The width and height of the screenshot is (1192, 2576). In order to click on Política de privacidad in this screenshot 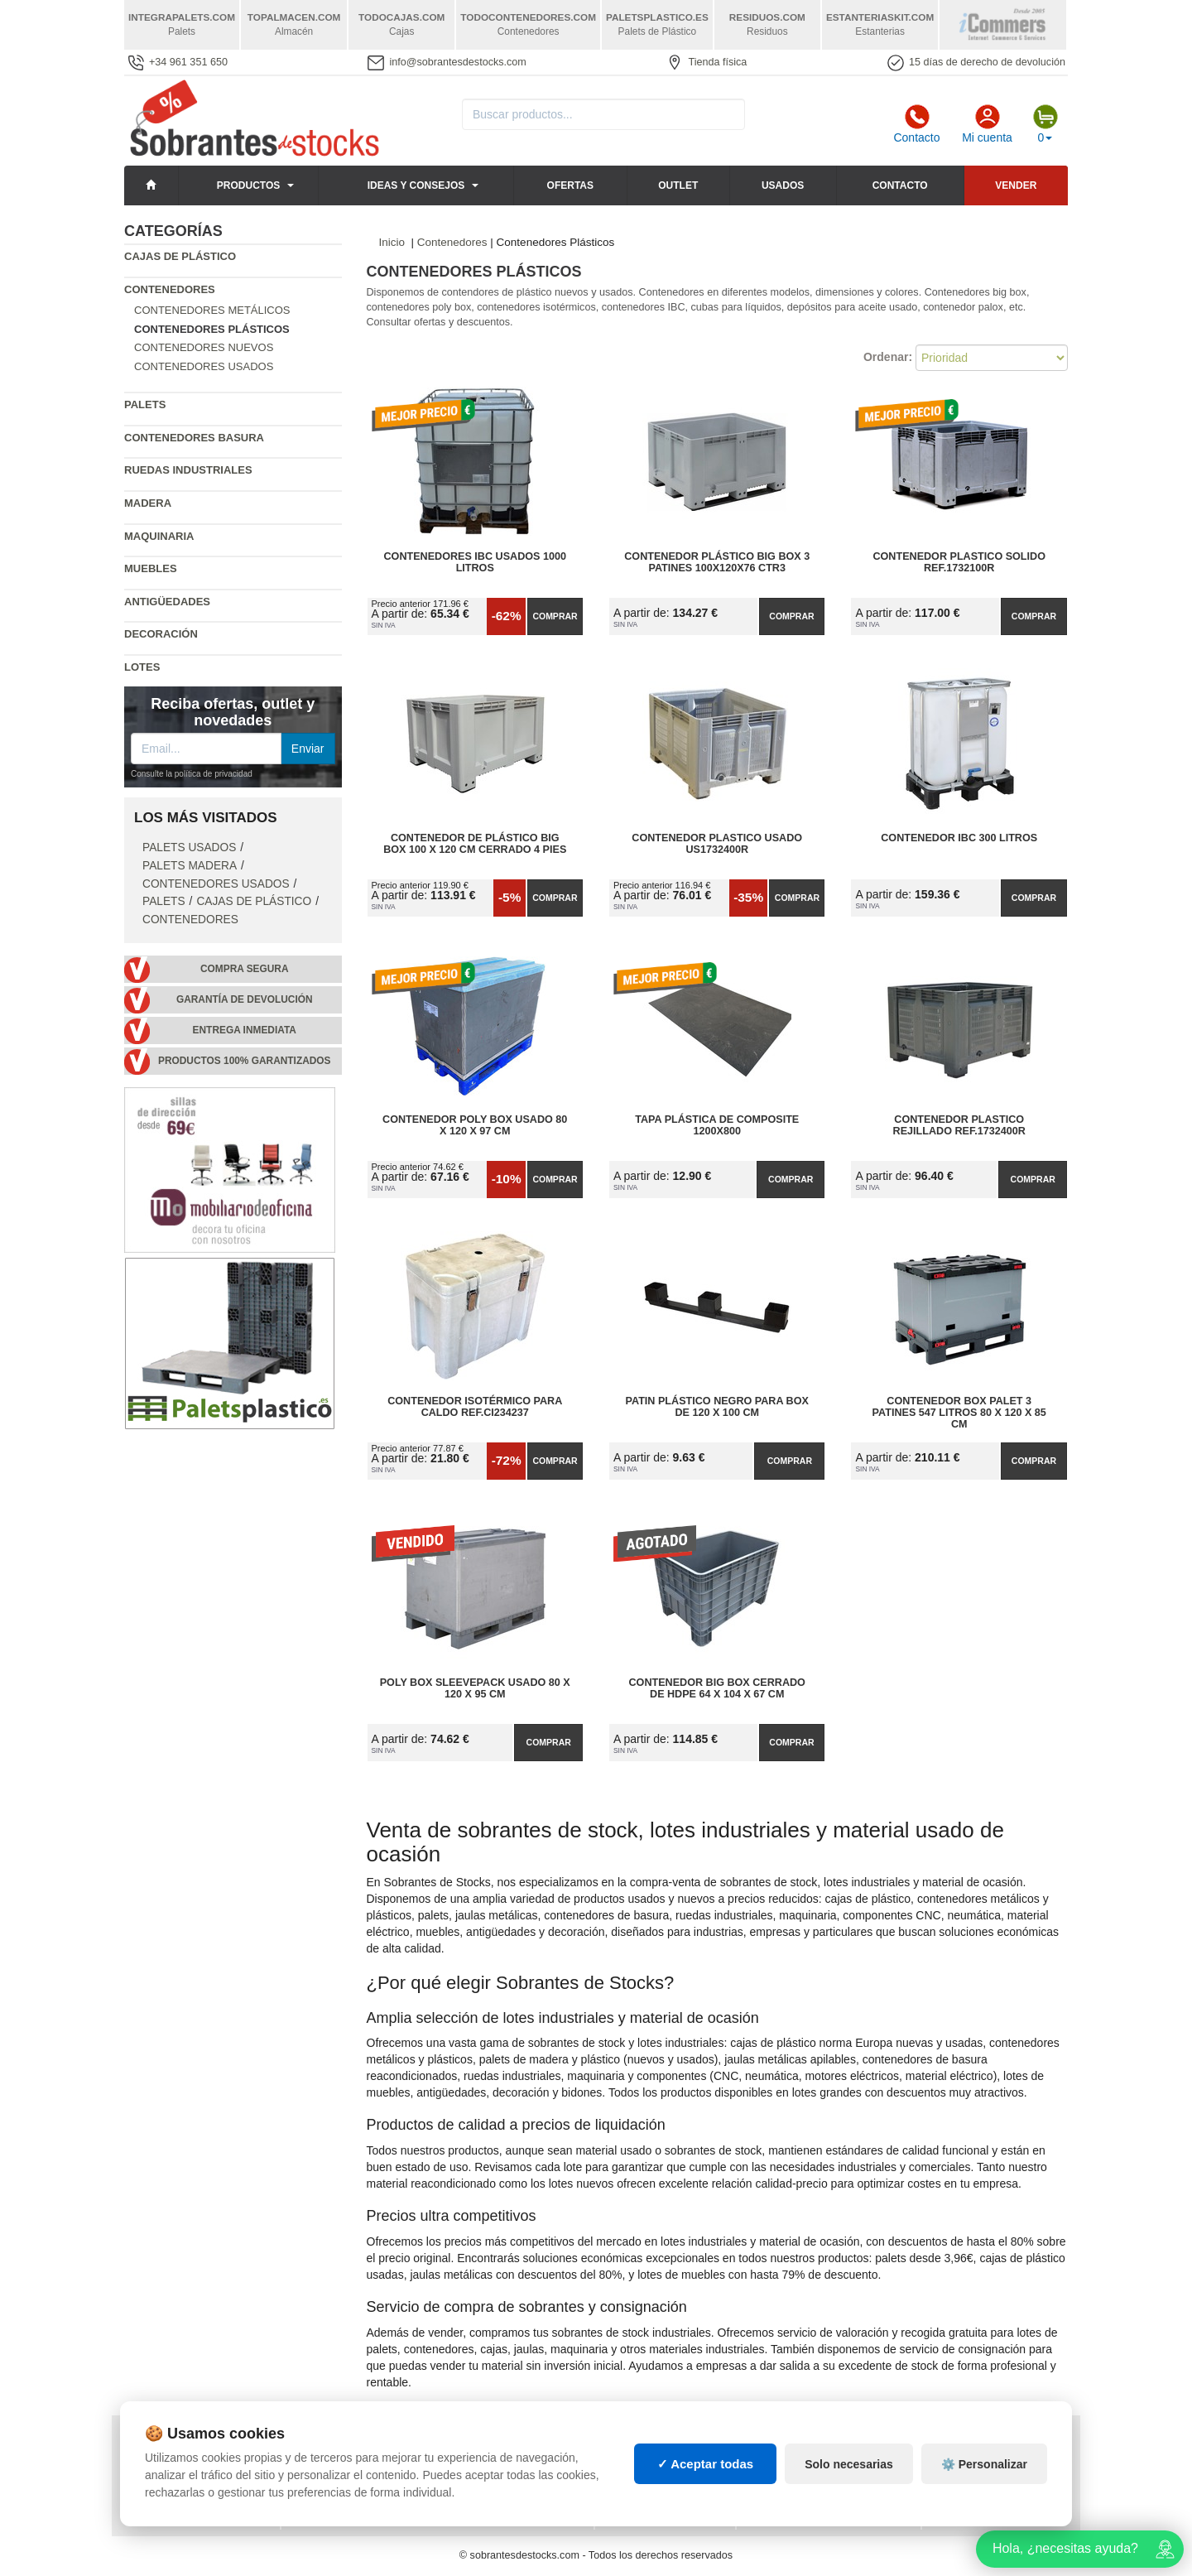, I will do `click(193, 2443)`.